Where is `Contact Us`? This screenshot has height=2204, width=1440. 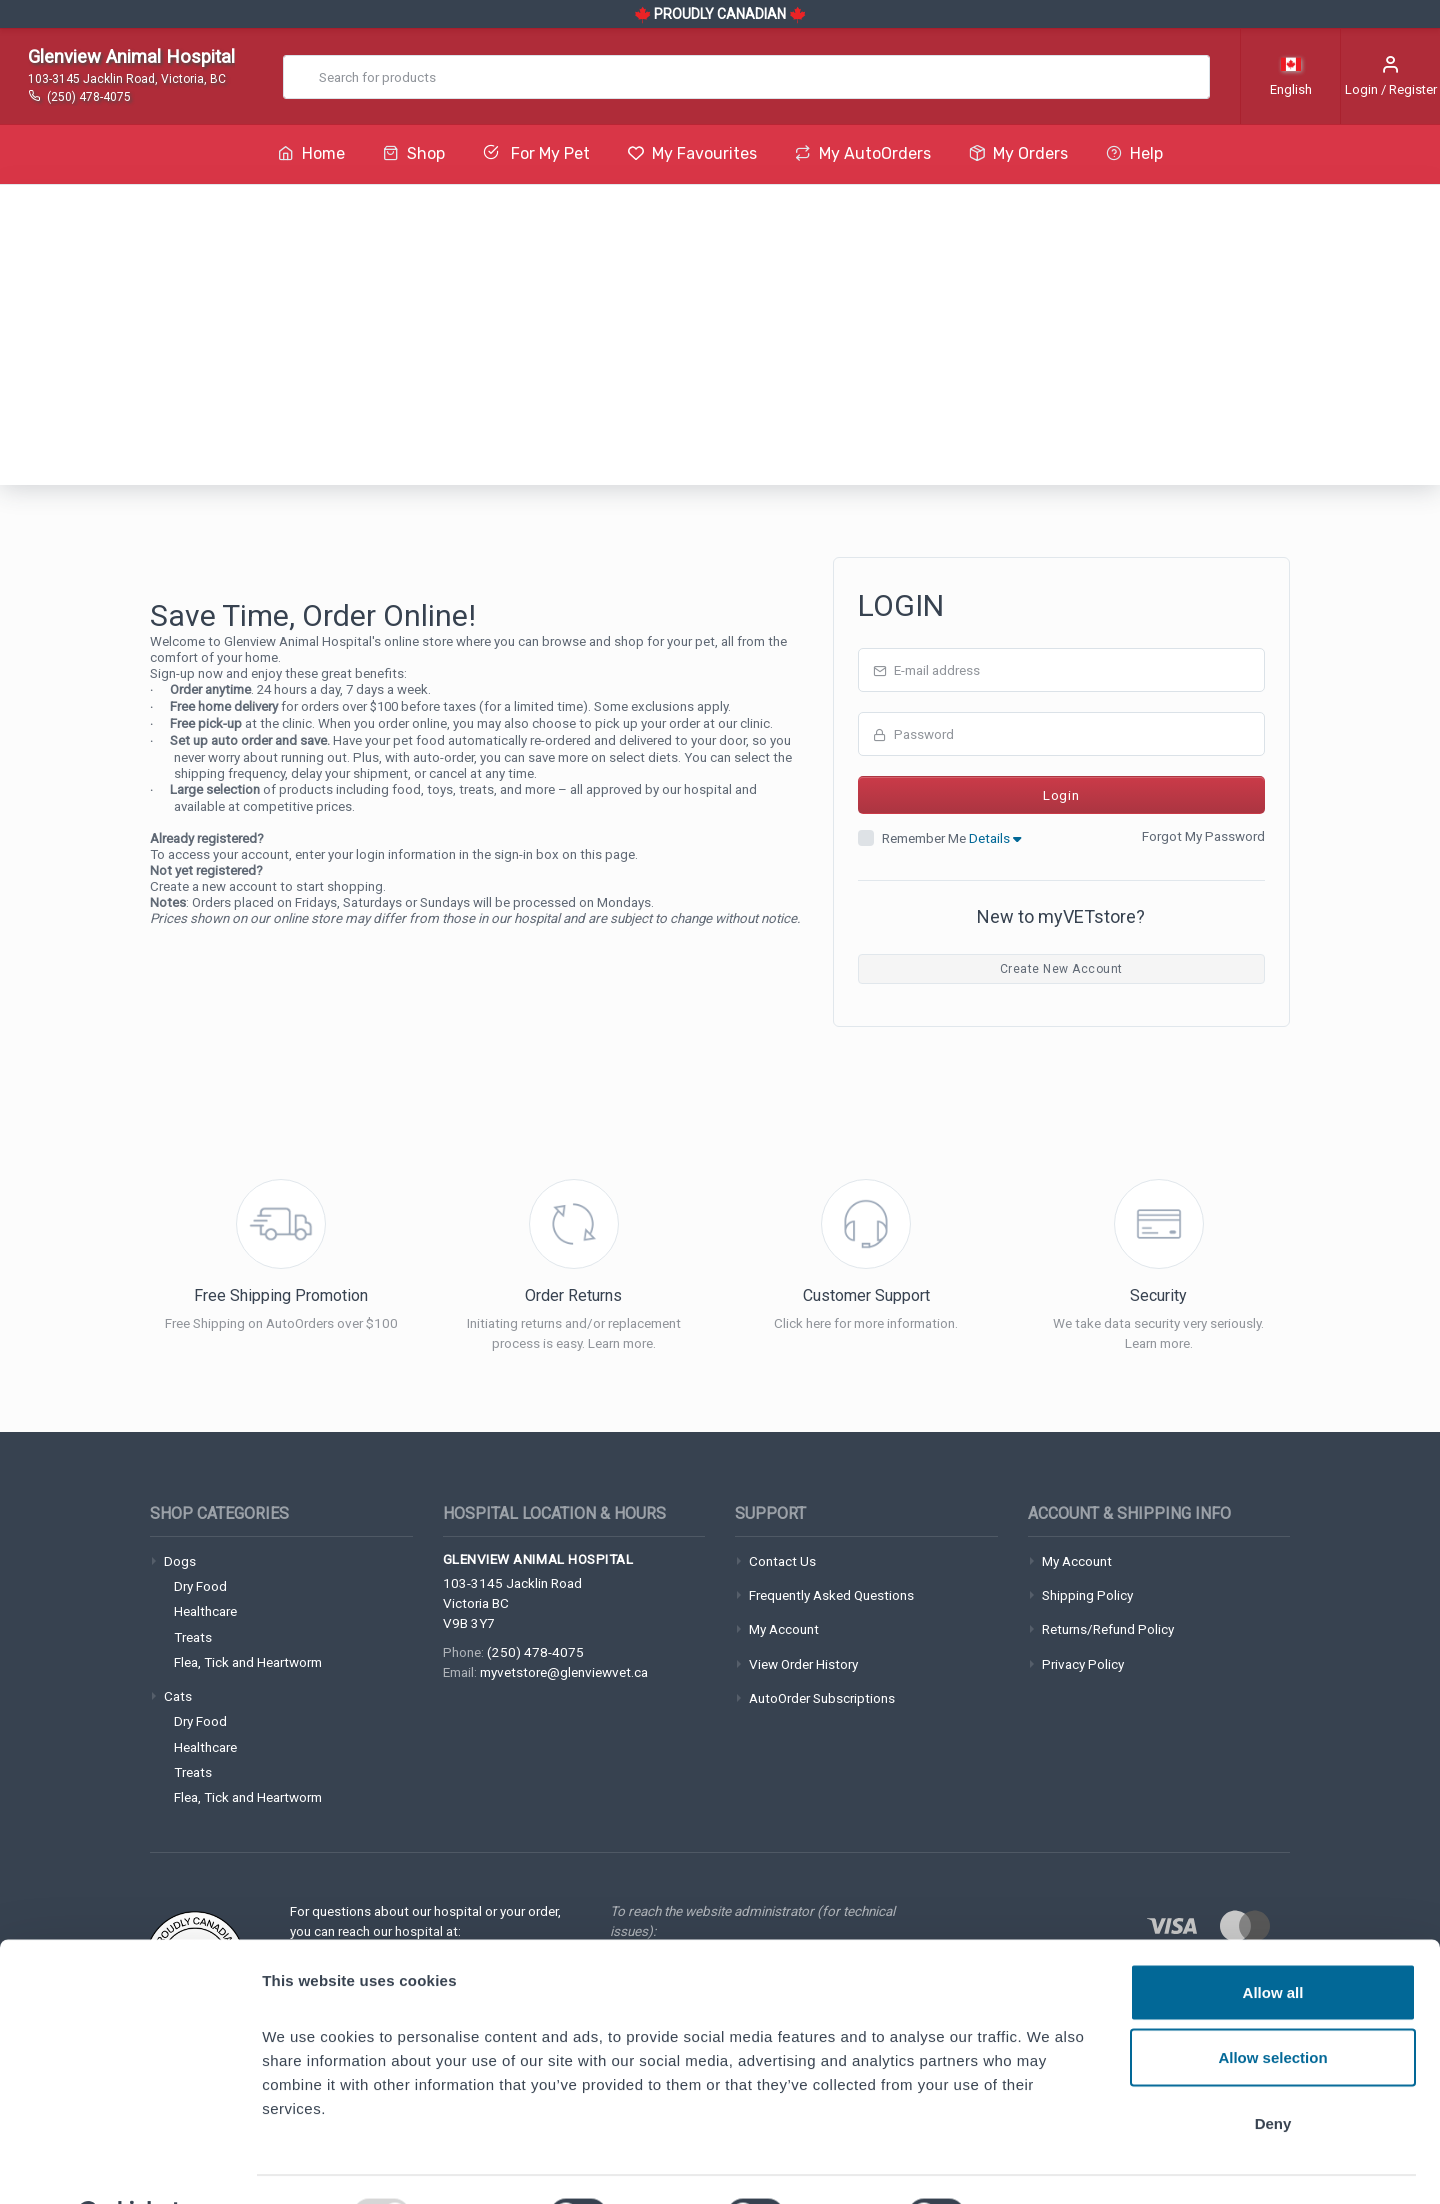
Contact Us is located at coordinates (782, 1561).